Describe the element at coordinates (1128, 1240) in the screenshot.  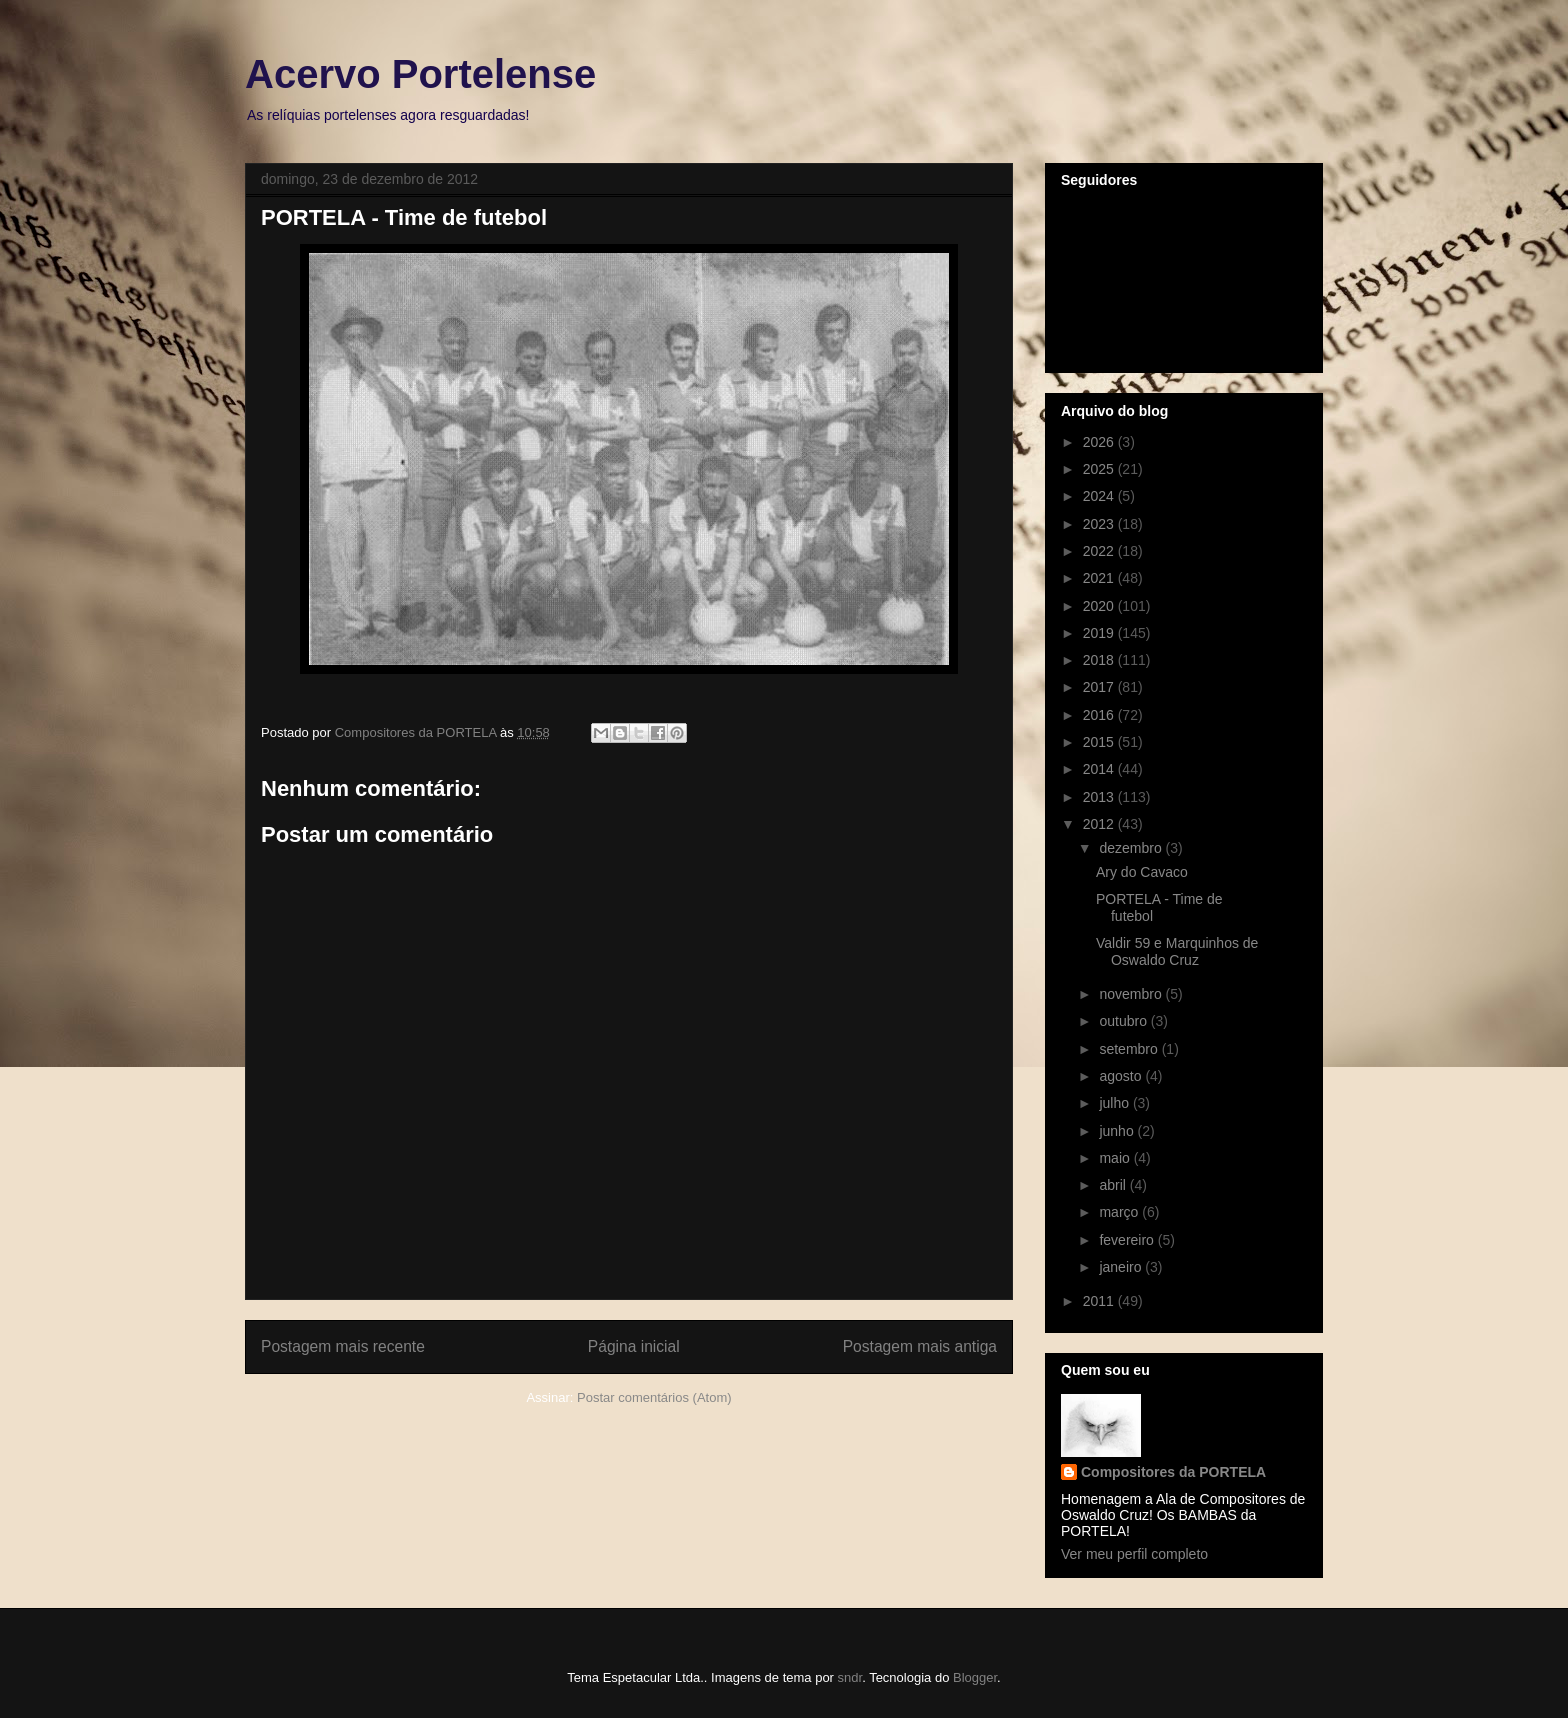
I see `fevereiro` at that location.